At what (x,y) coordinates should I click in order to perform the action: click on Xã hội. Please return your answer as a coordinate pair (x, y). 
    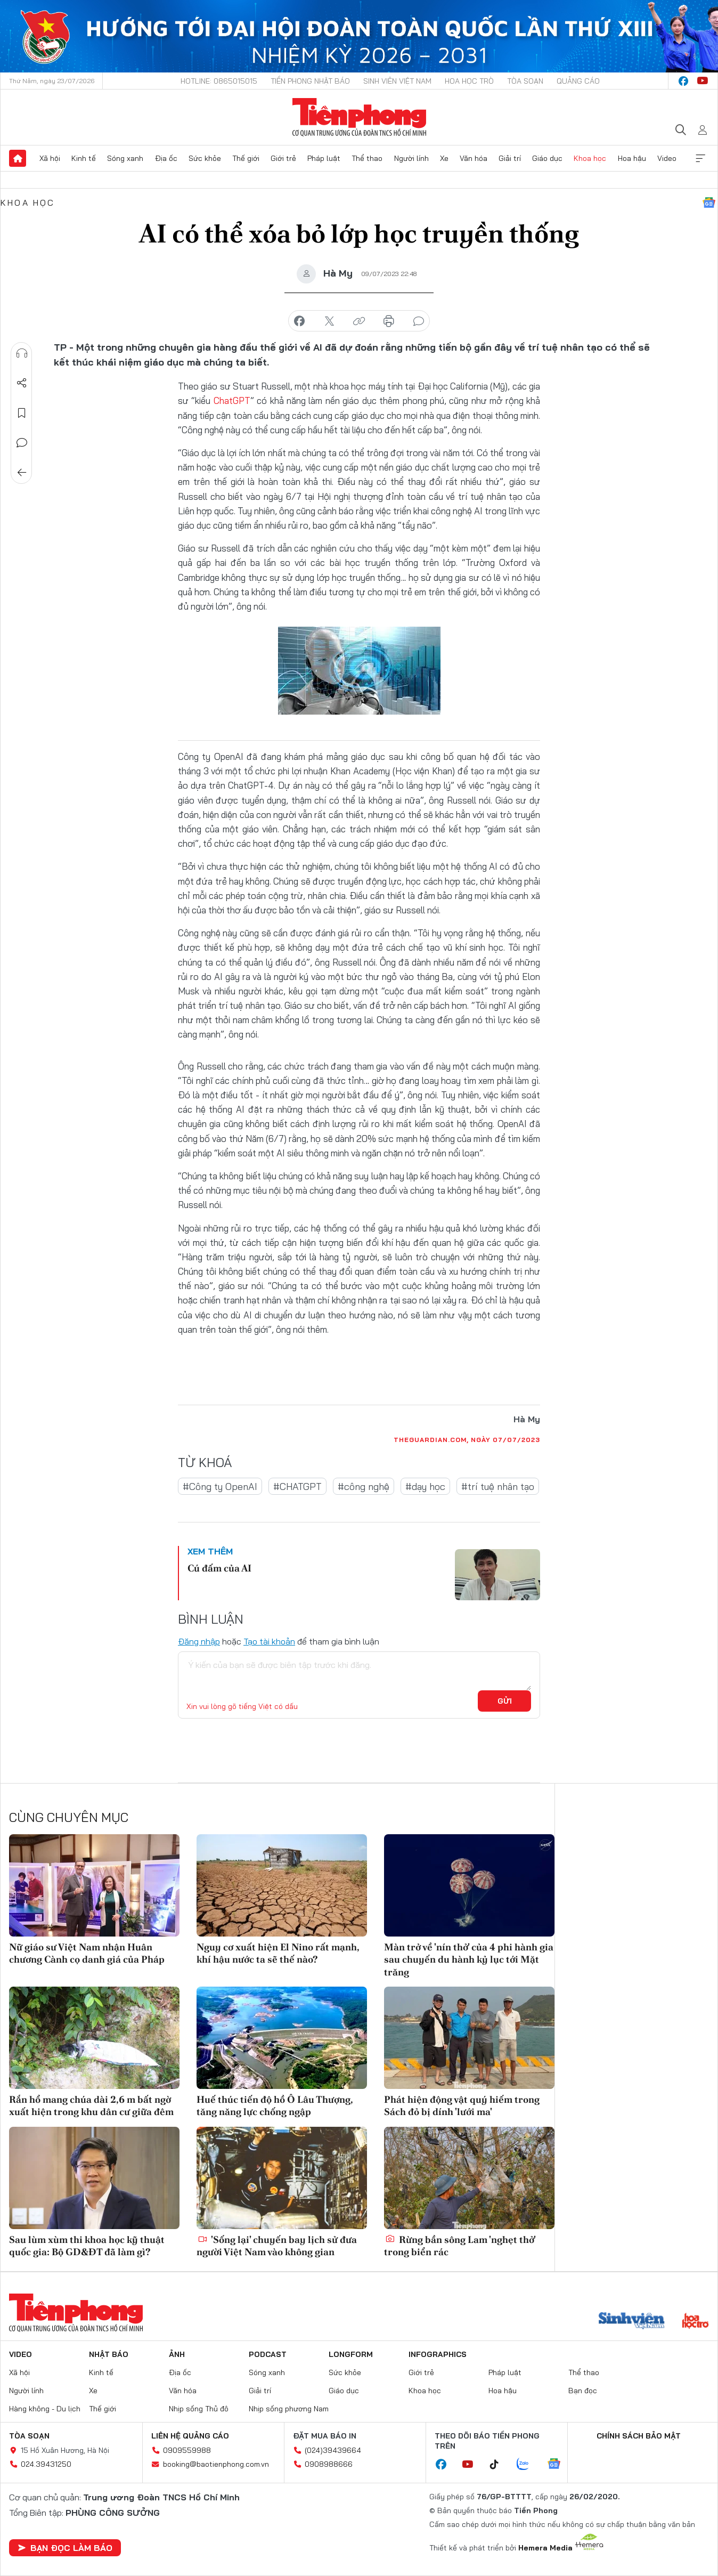
    Looking at the image, I should click on (49, 158).